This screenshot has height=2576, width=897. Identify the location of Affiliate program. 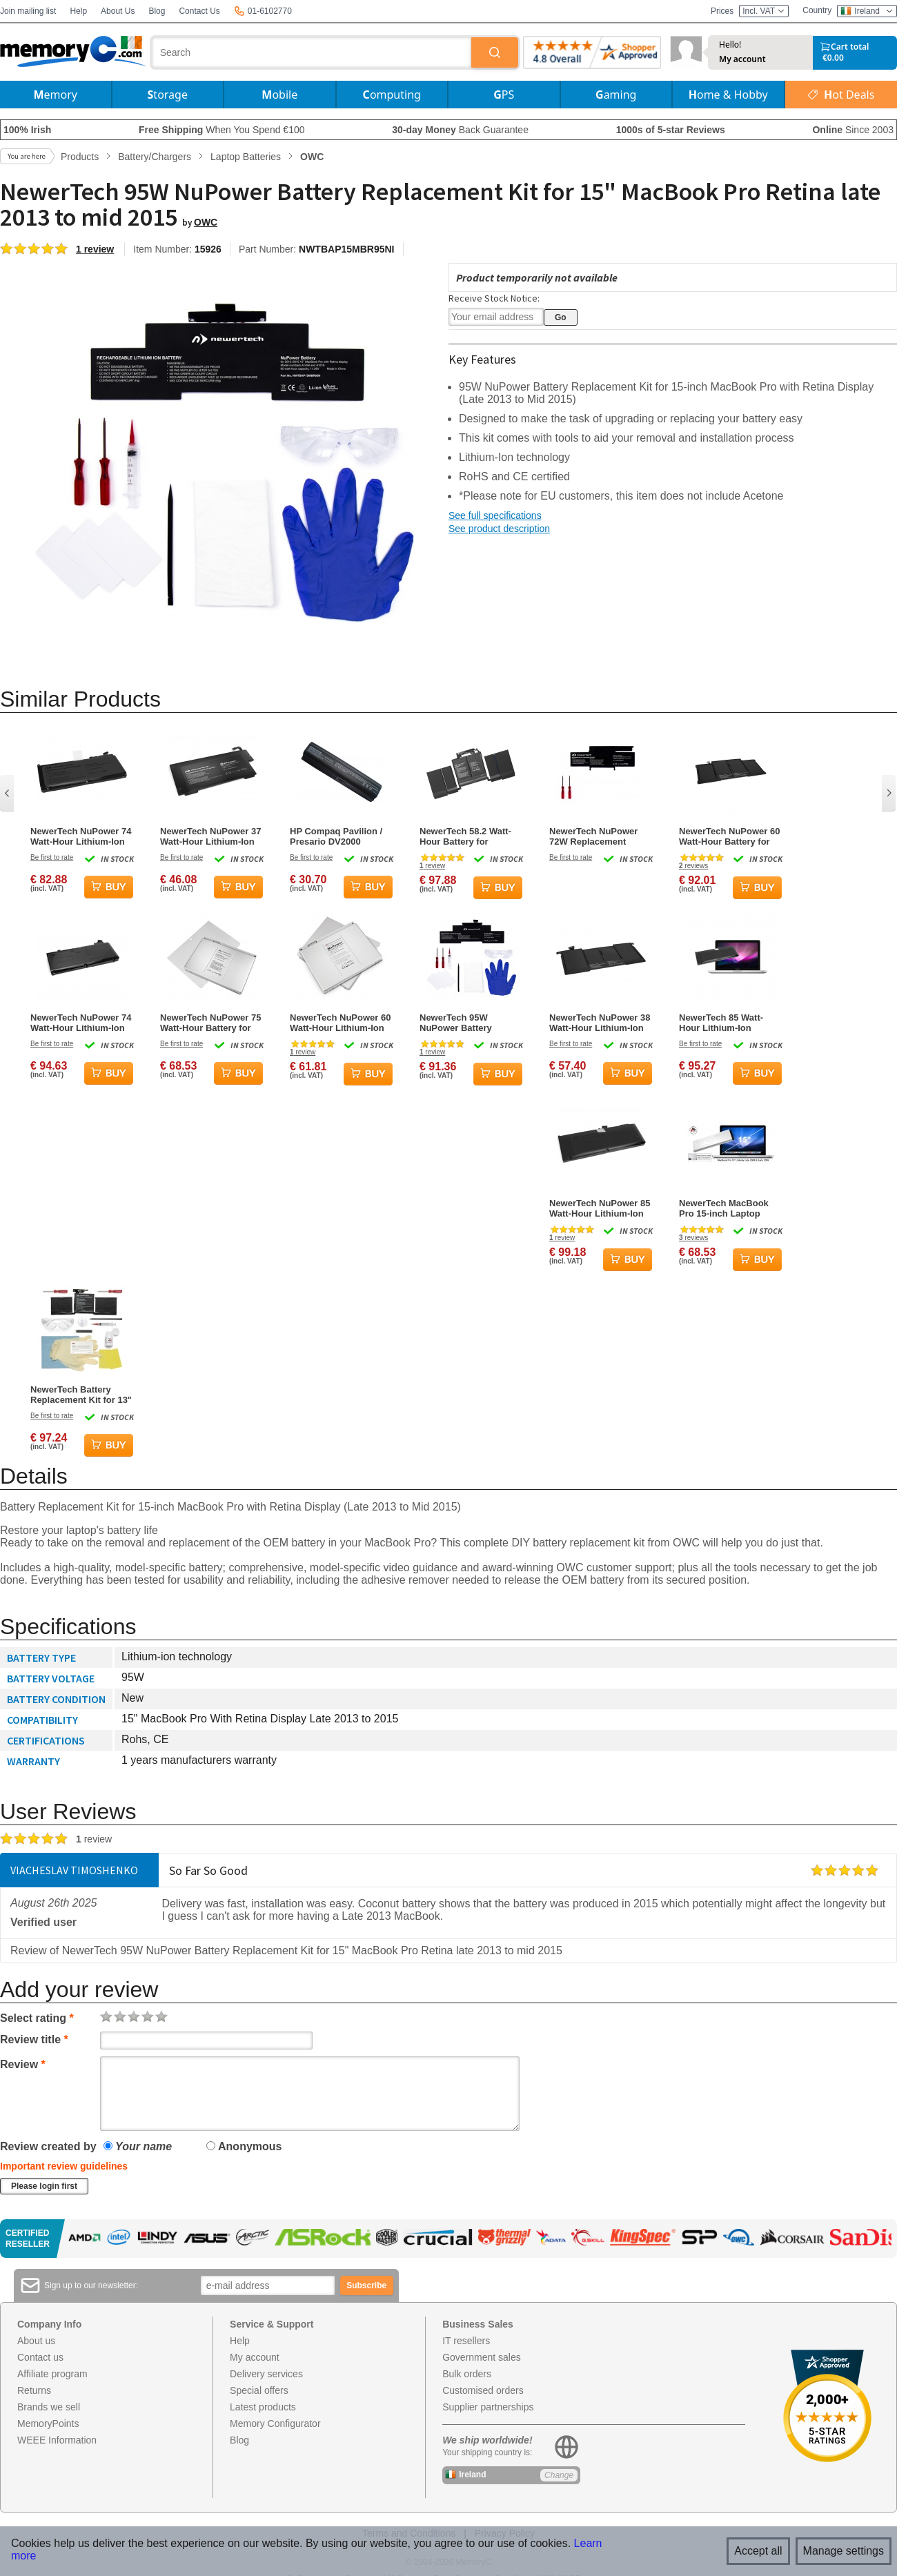
(52, 2373).